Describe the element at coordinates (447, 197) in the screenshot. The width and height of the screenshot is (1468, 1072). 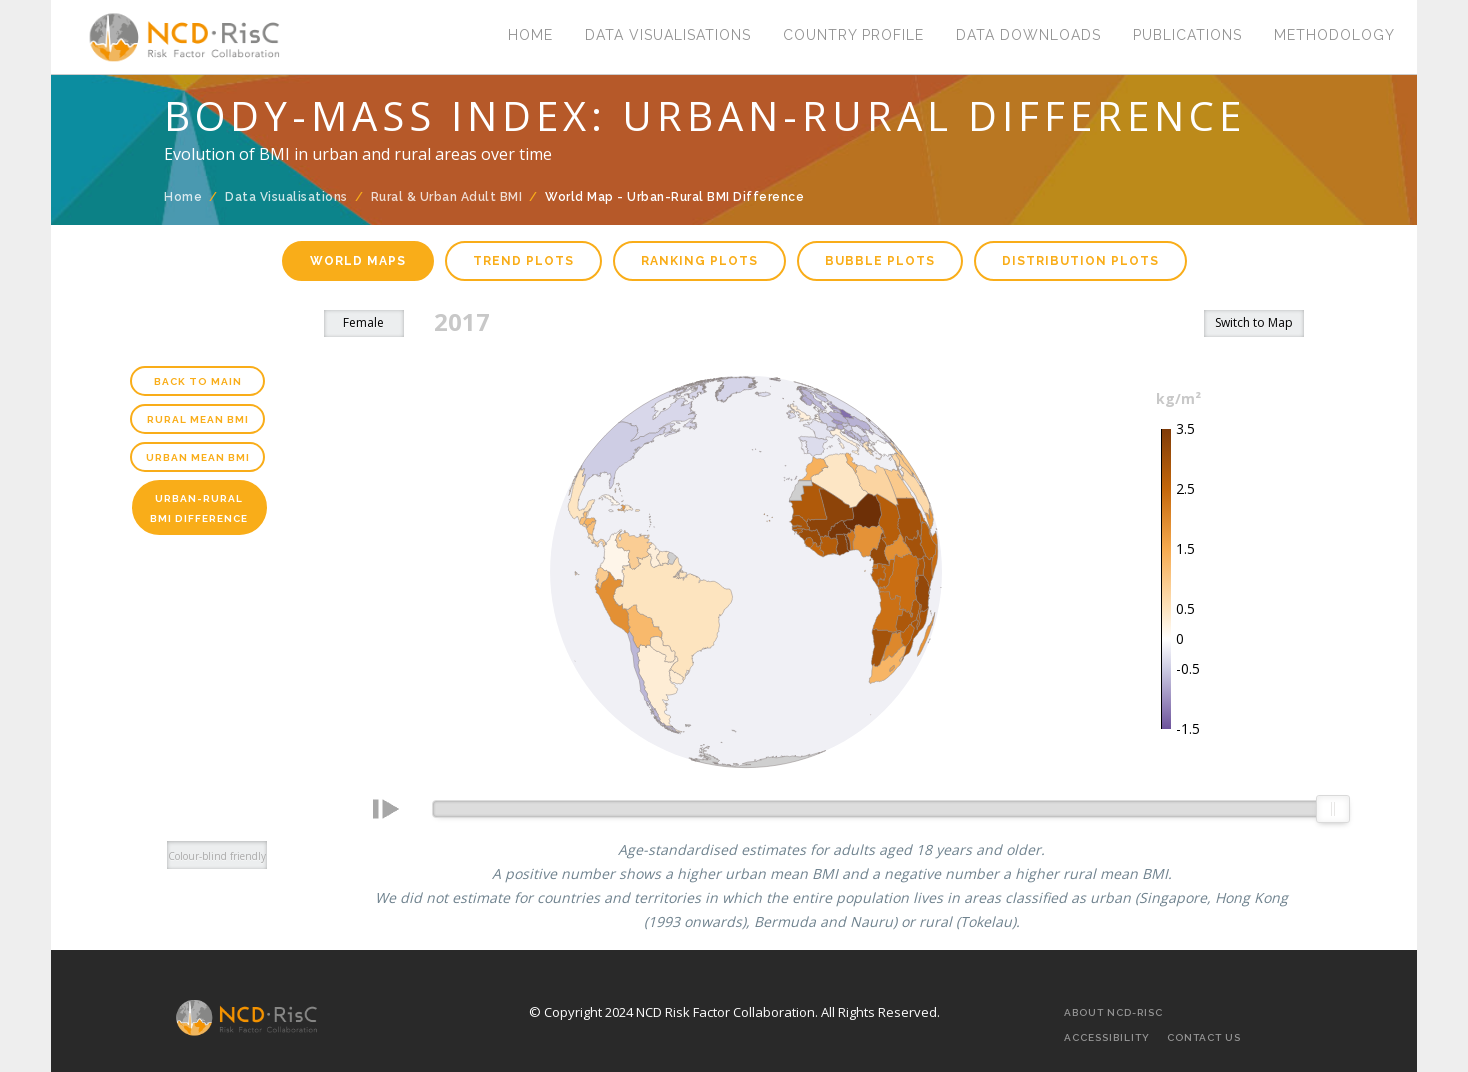
I see `Rural & Urban Adult BMI` at that location.